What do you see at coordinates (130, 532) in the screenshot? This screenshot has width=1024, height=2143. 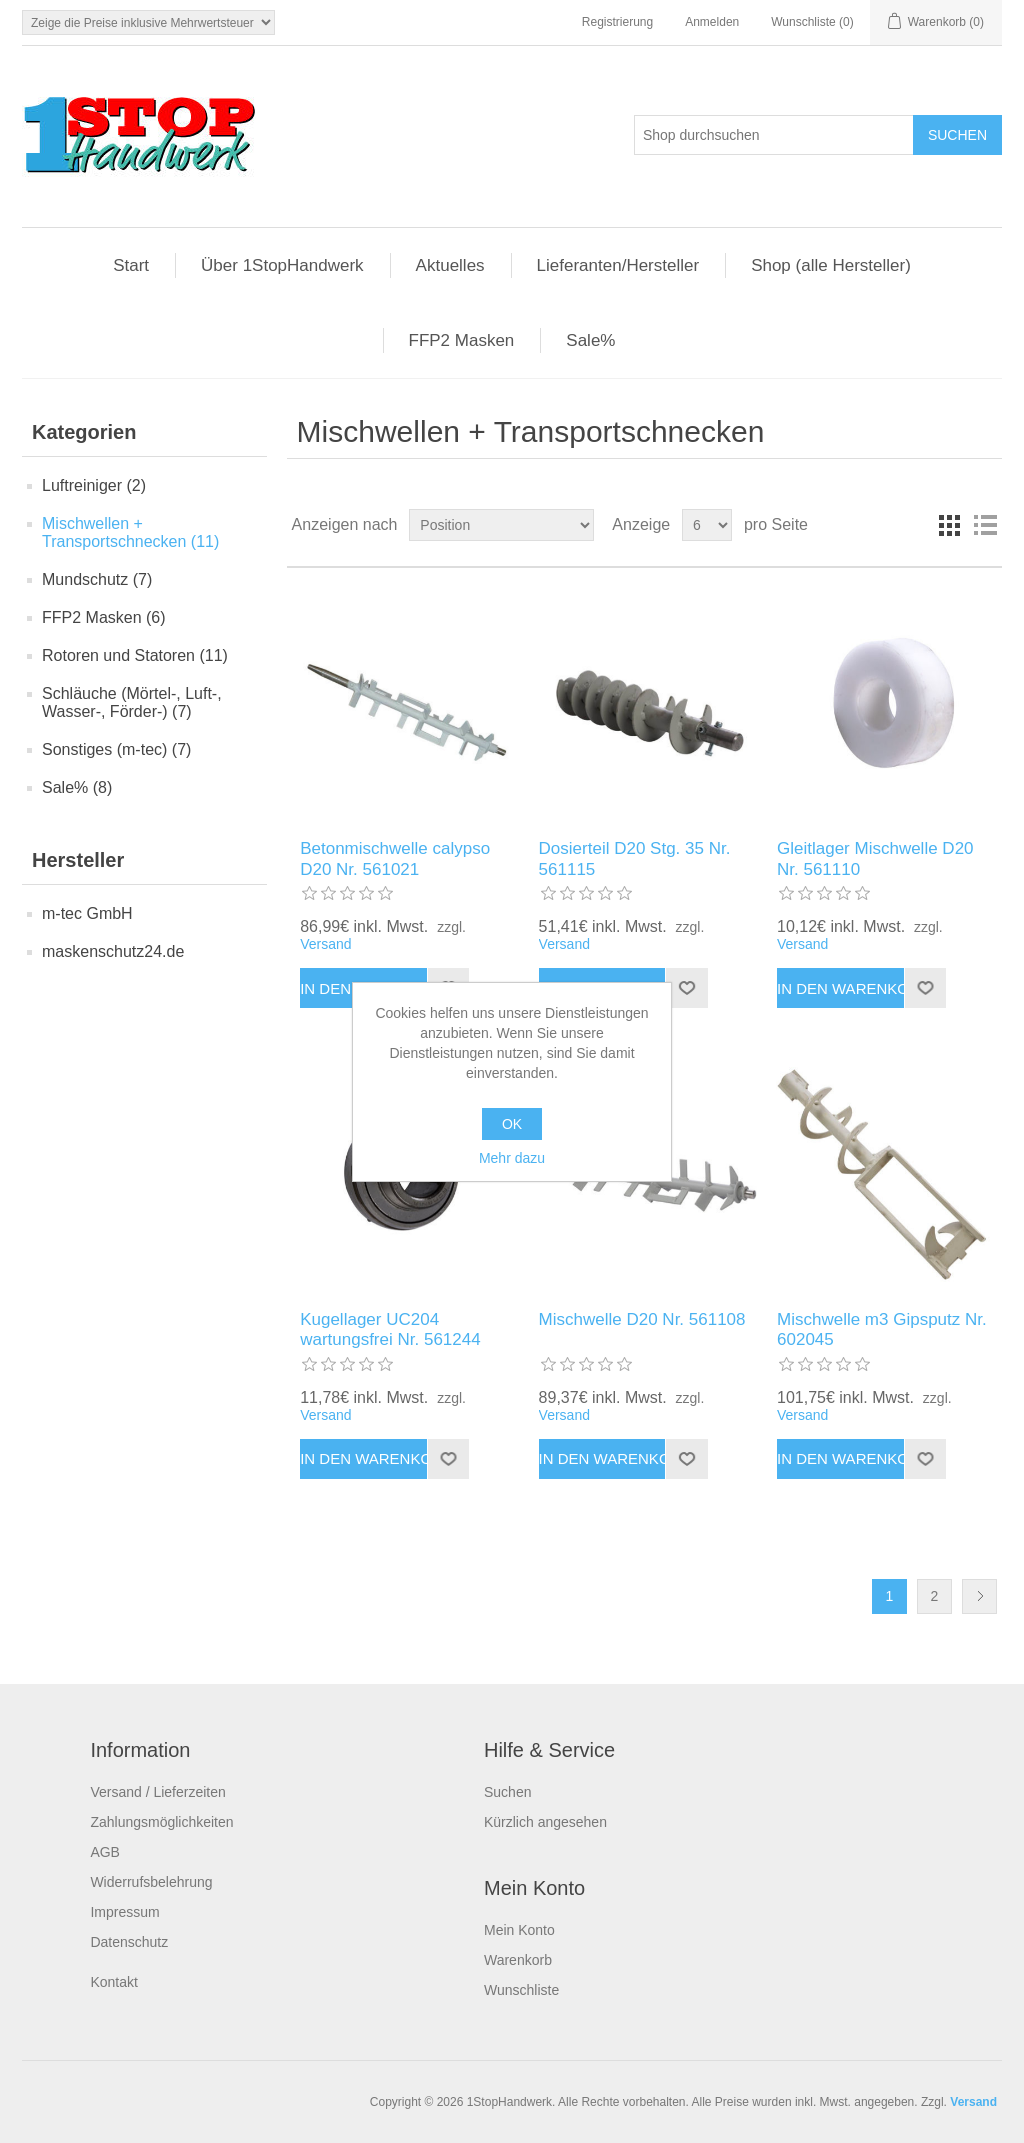 I see `Mischwellen + Transportschnecken (11)` at bounding box center [130, 532].